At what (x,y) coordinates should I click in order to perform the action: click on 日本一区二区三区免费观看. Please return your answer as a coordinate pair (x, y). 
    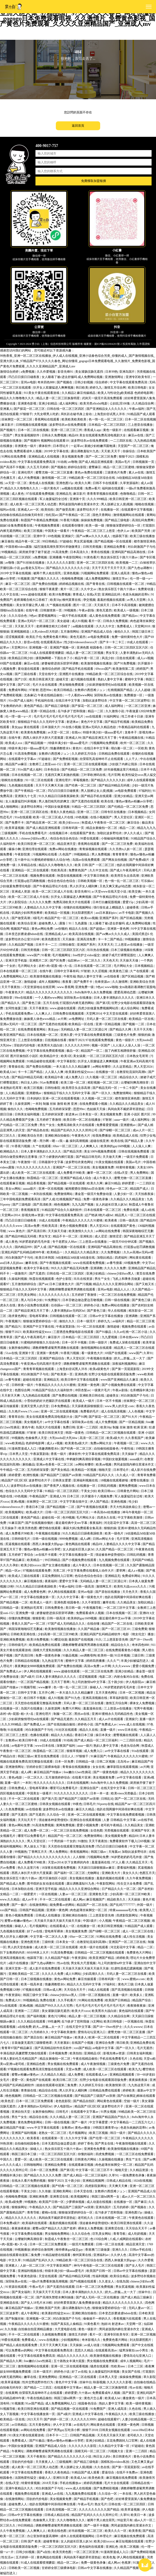
    Looking at the image, I should click on (35, 2101).